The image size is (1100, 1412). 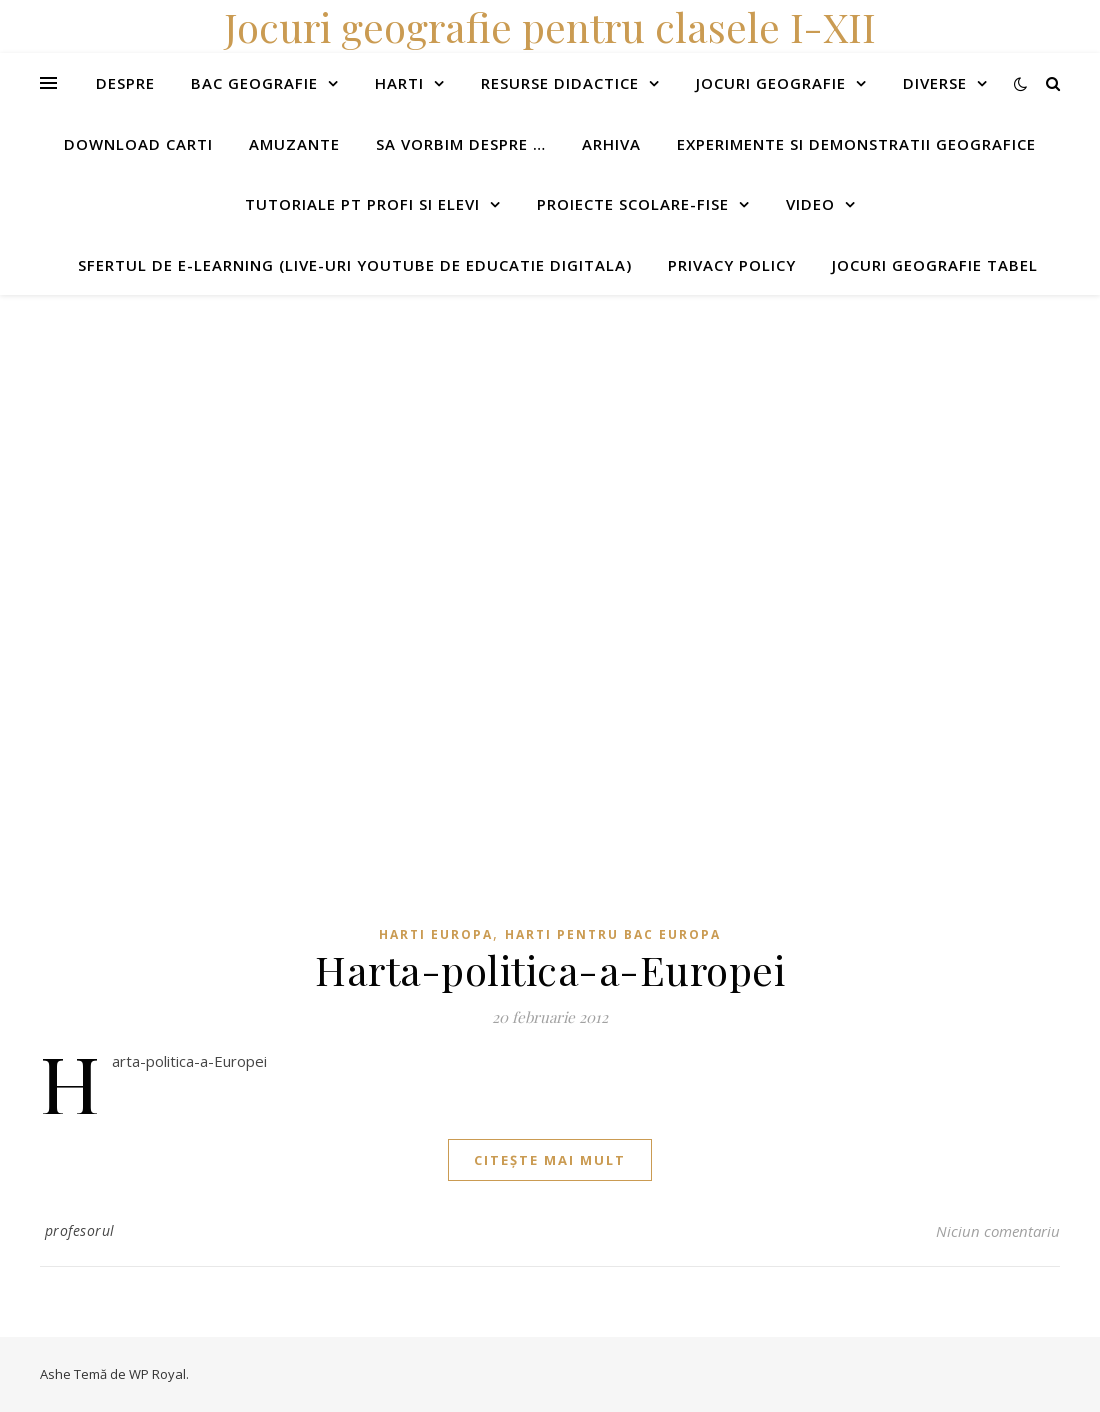 I want to click on Niciun comentariu, so click(x=998, y=1231).